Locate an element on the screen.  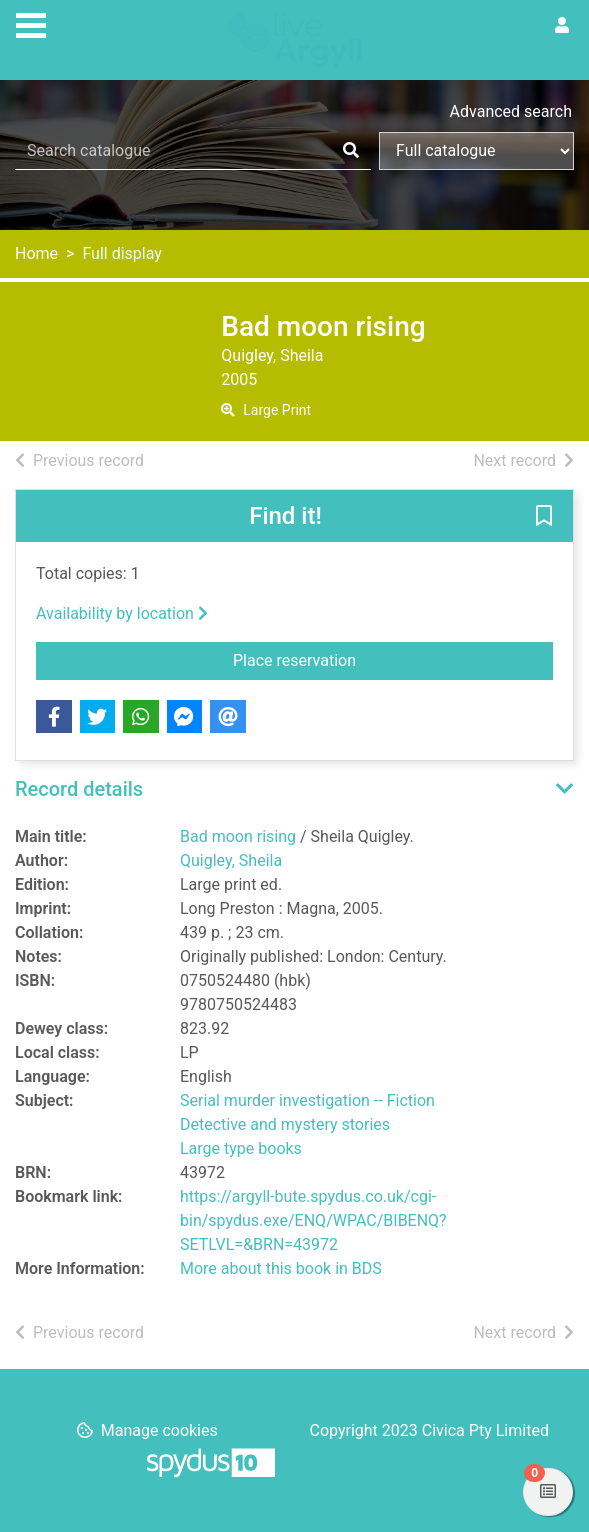
Advanced search is located at coordinates (511, 111).